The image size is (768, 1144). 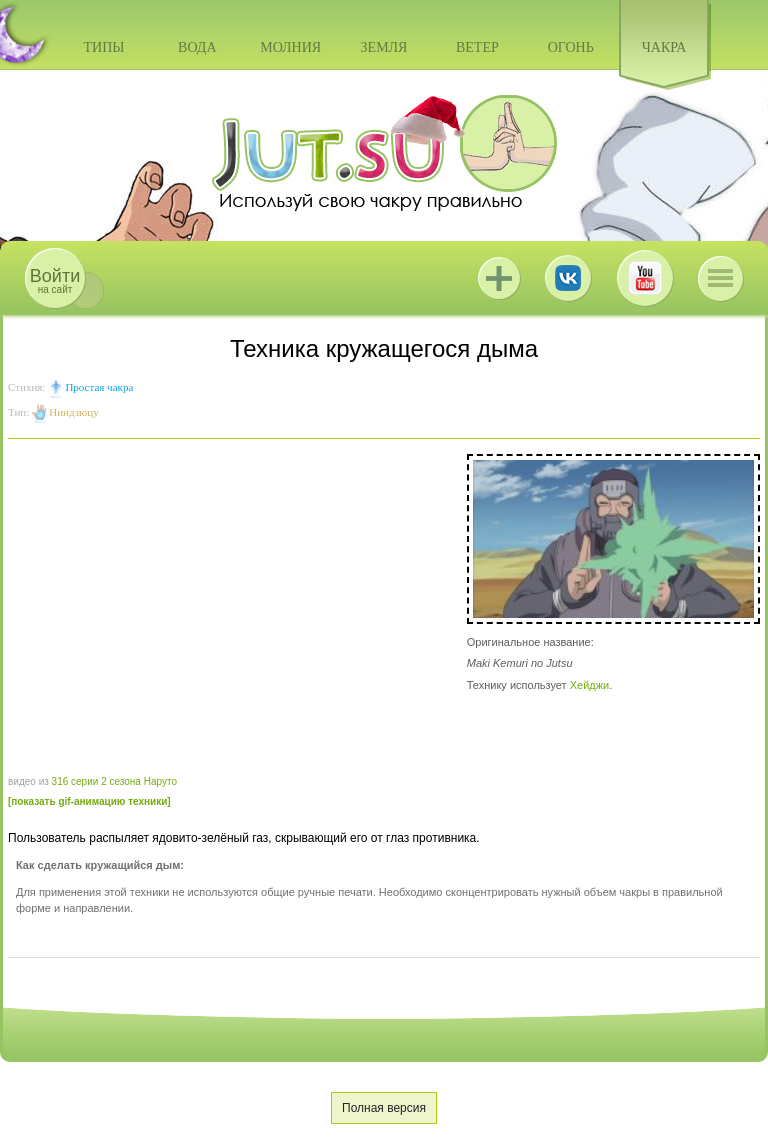 What do you see at coordinates (73, 412) in the screenshot?
I see `Ниндзюцу` at bounding box center [73, 412].